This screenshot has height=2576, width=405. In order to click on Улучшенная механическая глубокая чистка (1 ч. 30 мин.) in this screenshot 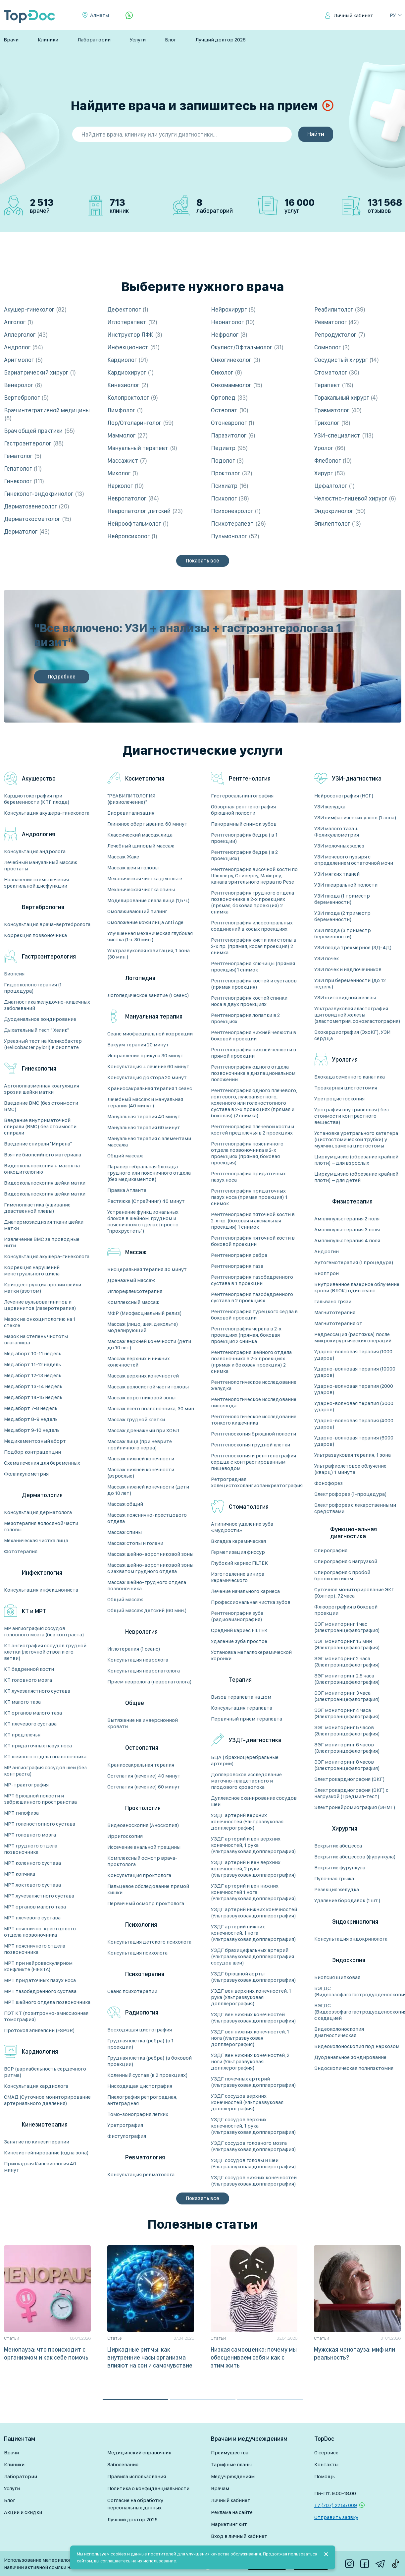, I will do `click(150, 936)`.